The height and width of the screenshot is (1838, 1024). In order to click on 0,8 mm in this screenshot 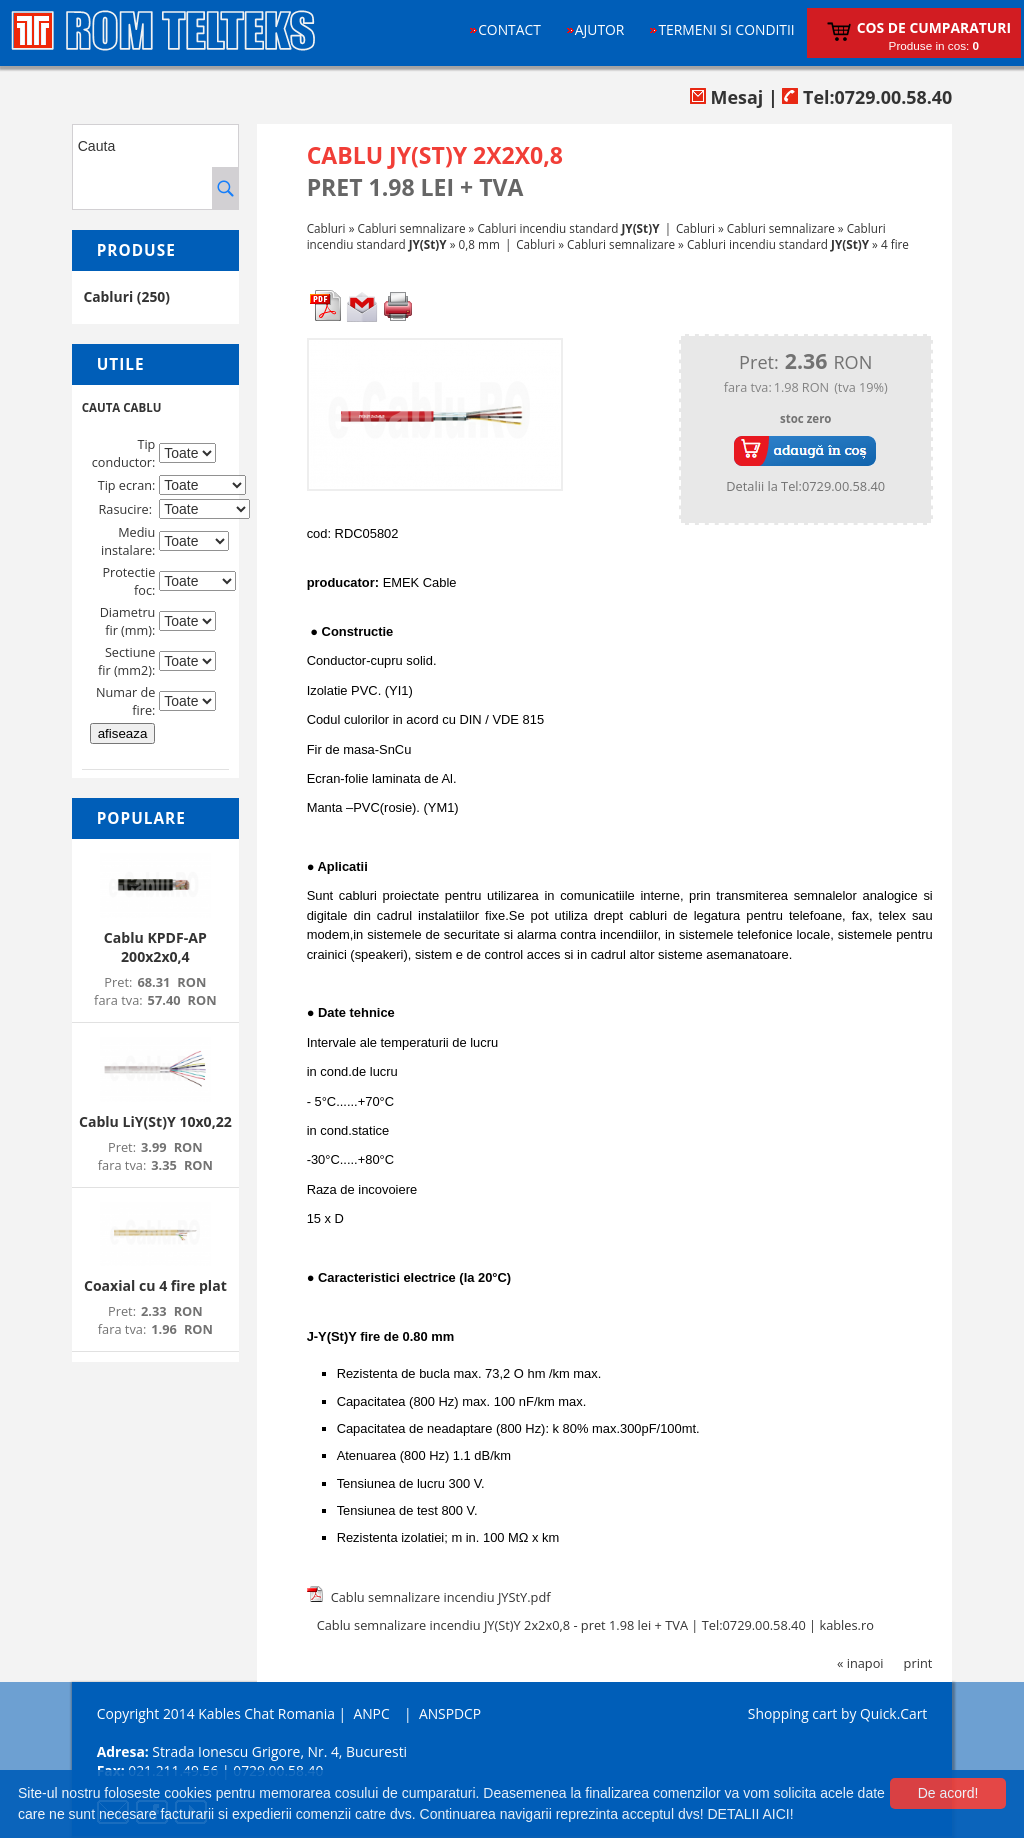, I will do `click(479, 244)`.